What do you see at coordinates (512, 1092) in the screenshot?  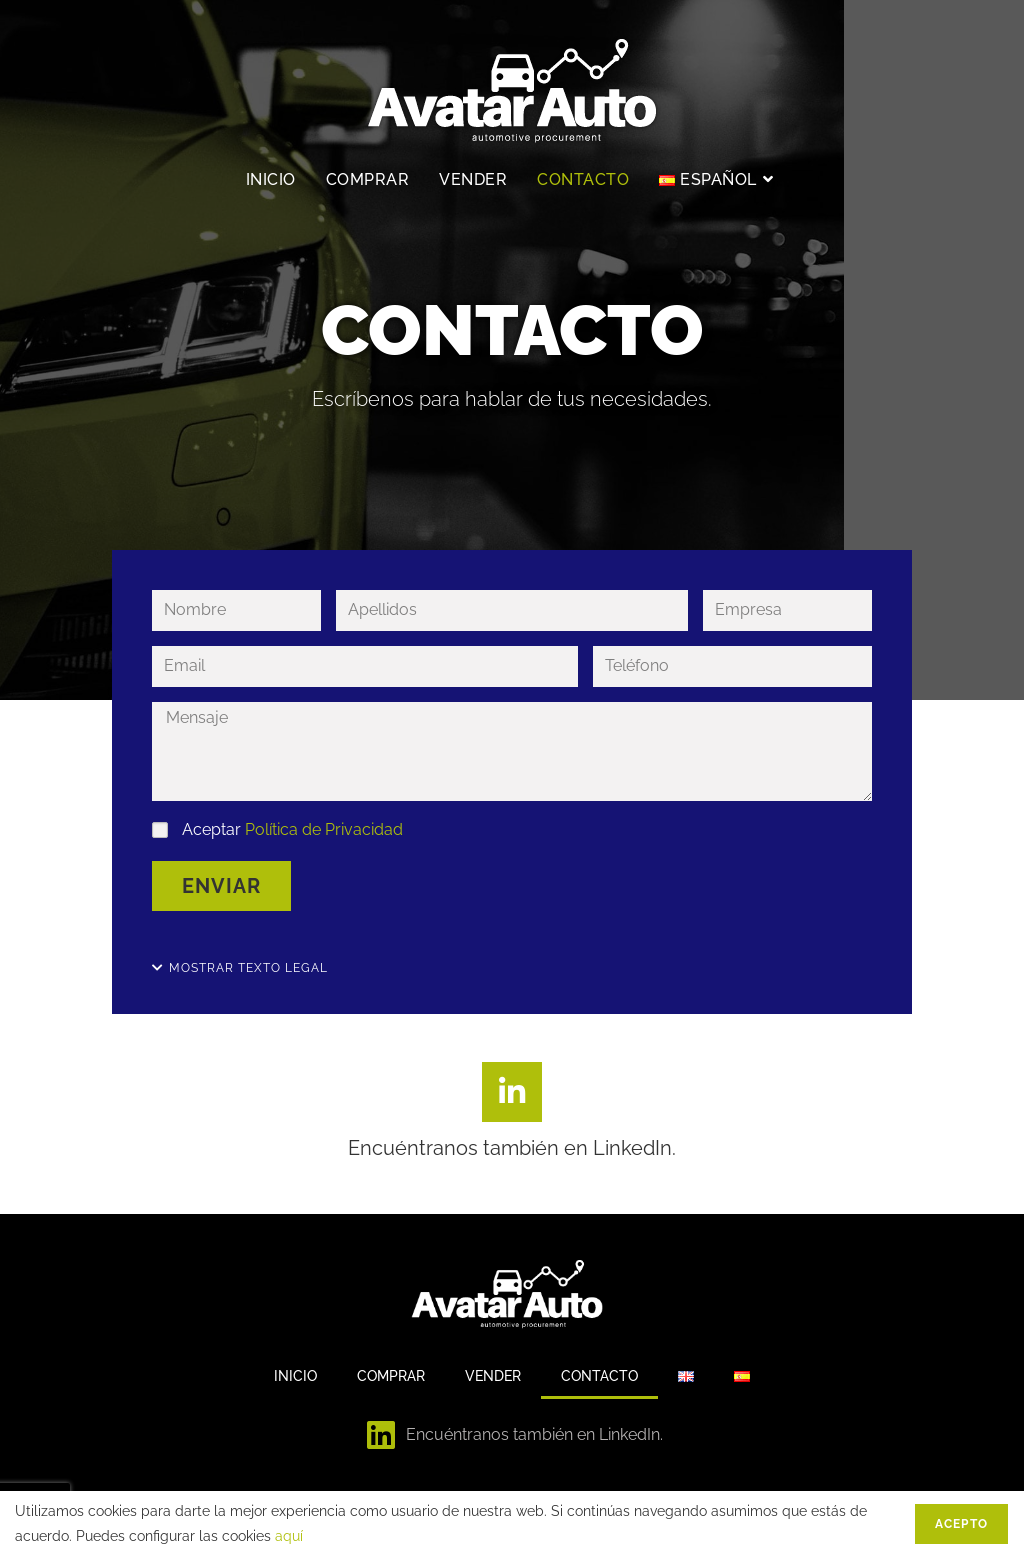 I see `[Encuéntranos también en LinkedIn.]` at bounding box center [512, 1092].